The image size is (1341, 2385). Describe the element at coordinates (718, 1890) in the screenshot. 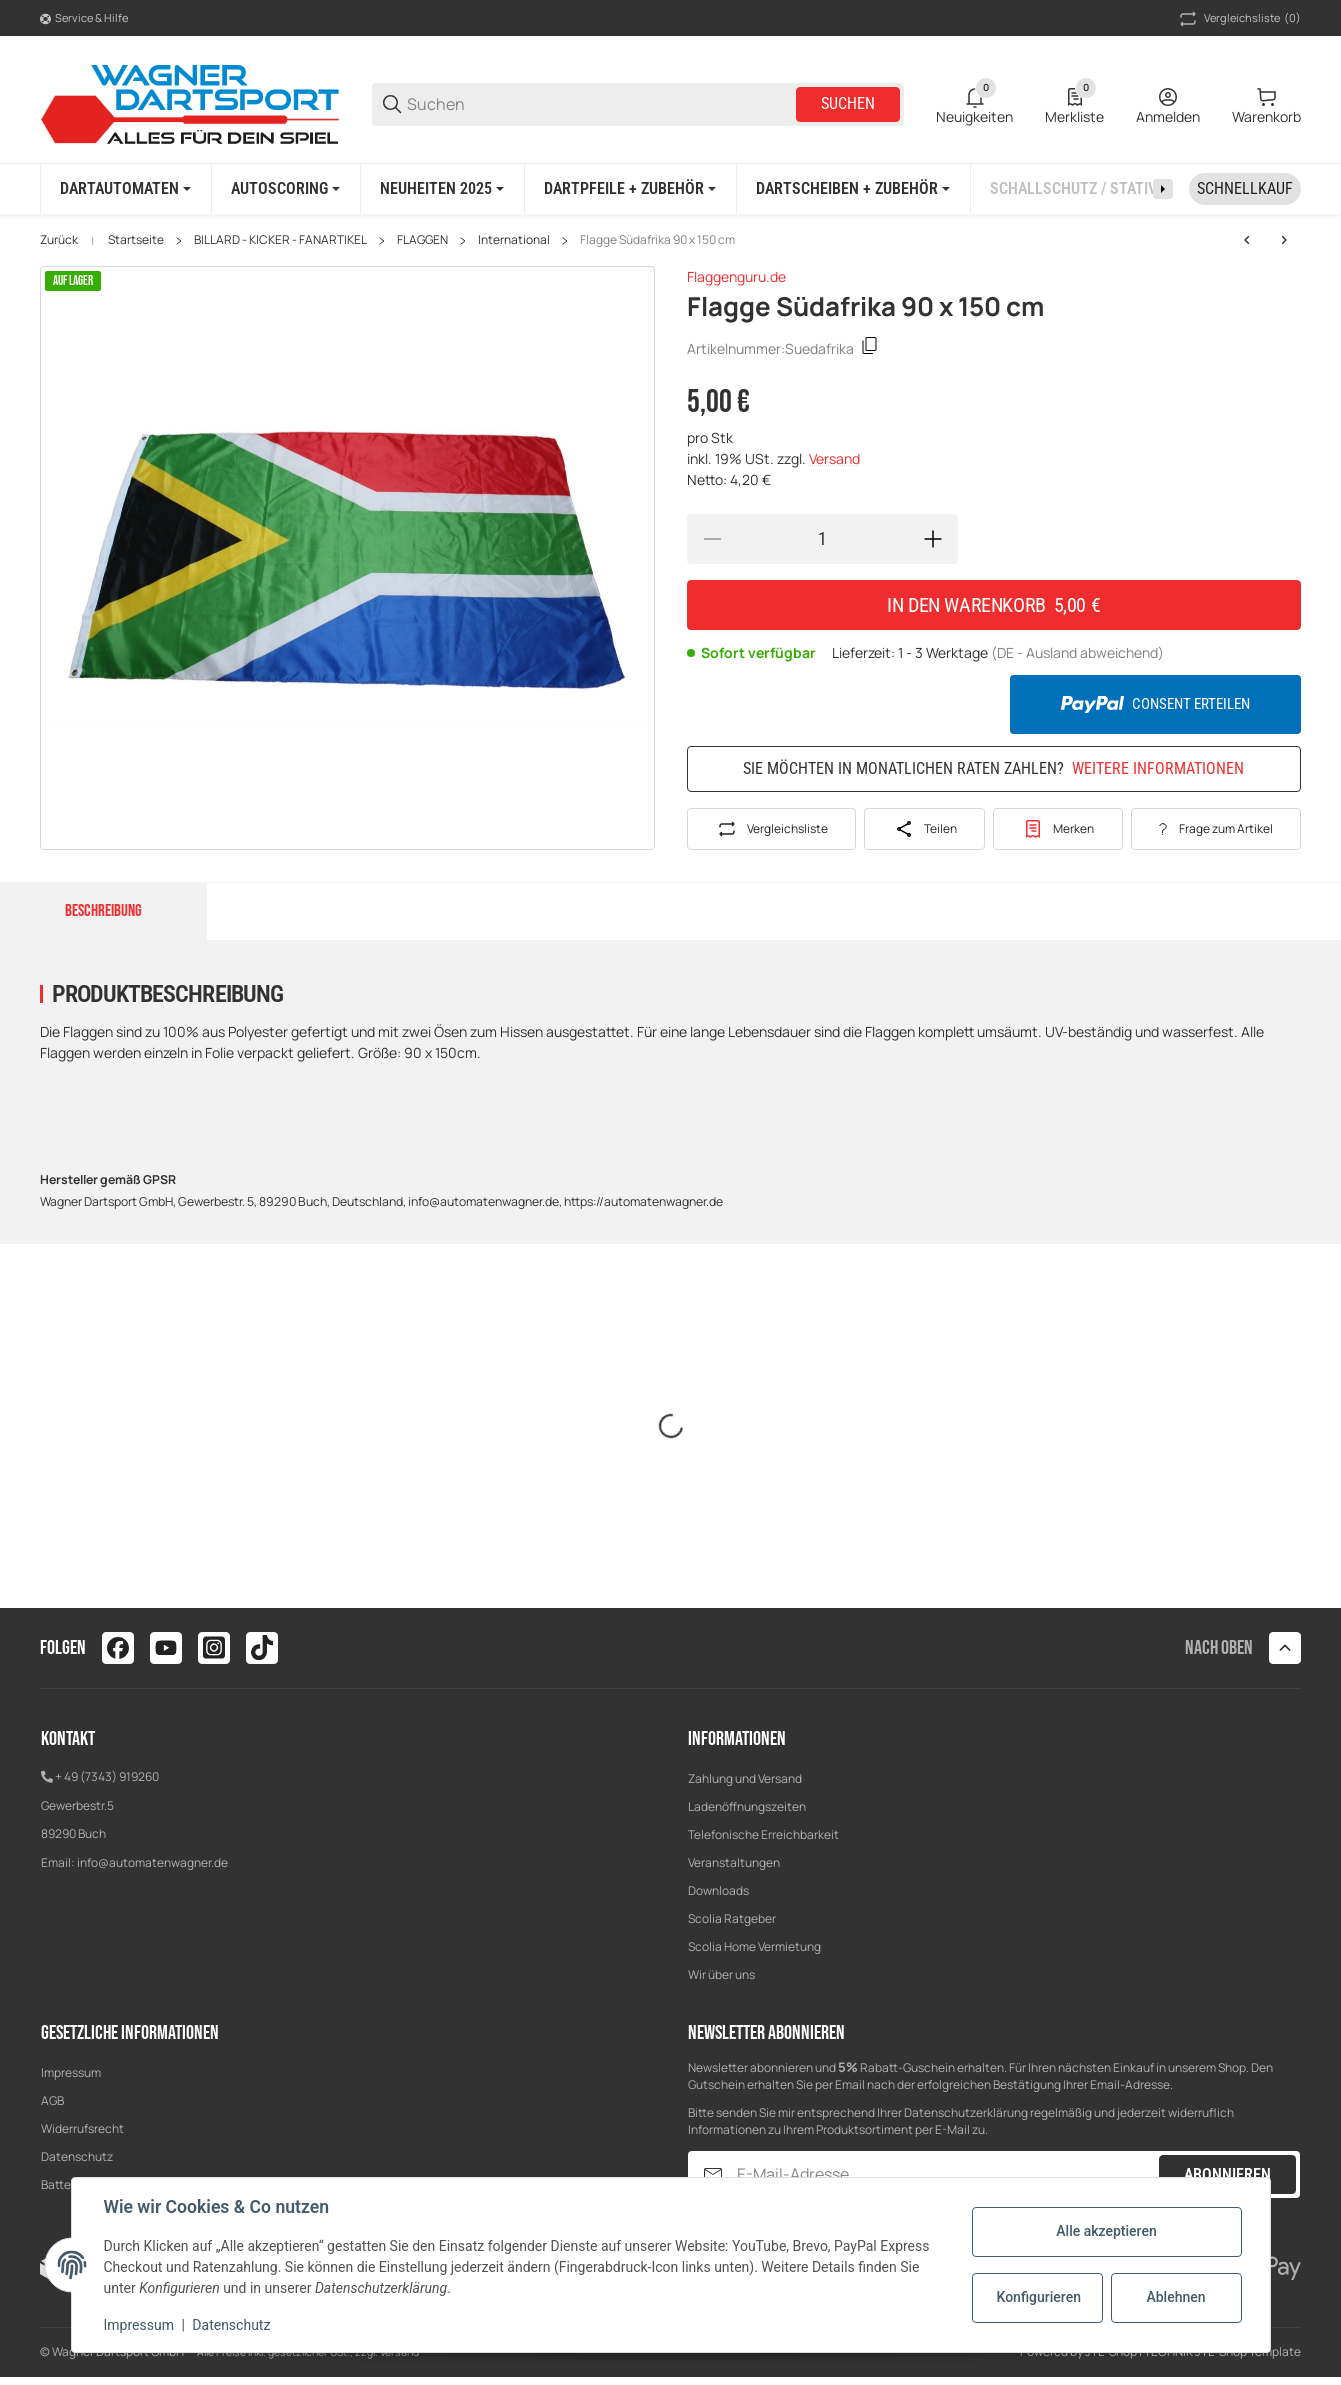

I see `Downloads` at that location.